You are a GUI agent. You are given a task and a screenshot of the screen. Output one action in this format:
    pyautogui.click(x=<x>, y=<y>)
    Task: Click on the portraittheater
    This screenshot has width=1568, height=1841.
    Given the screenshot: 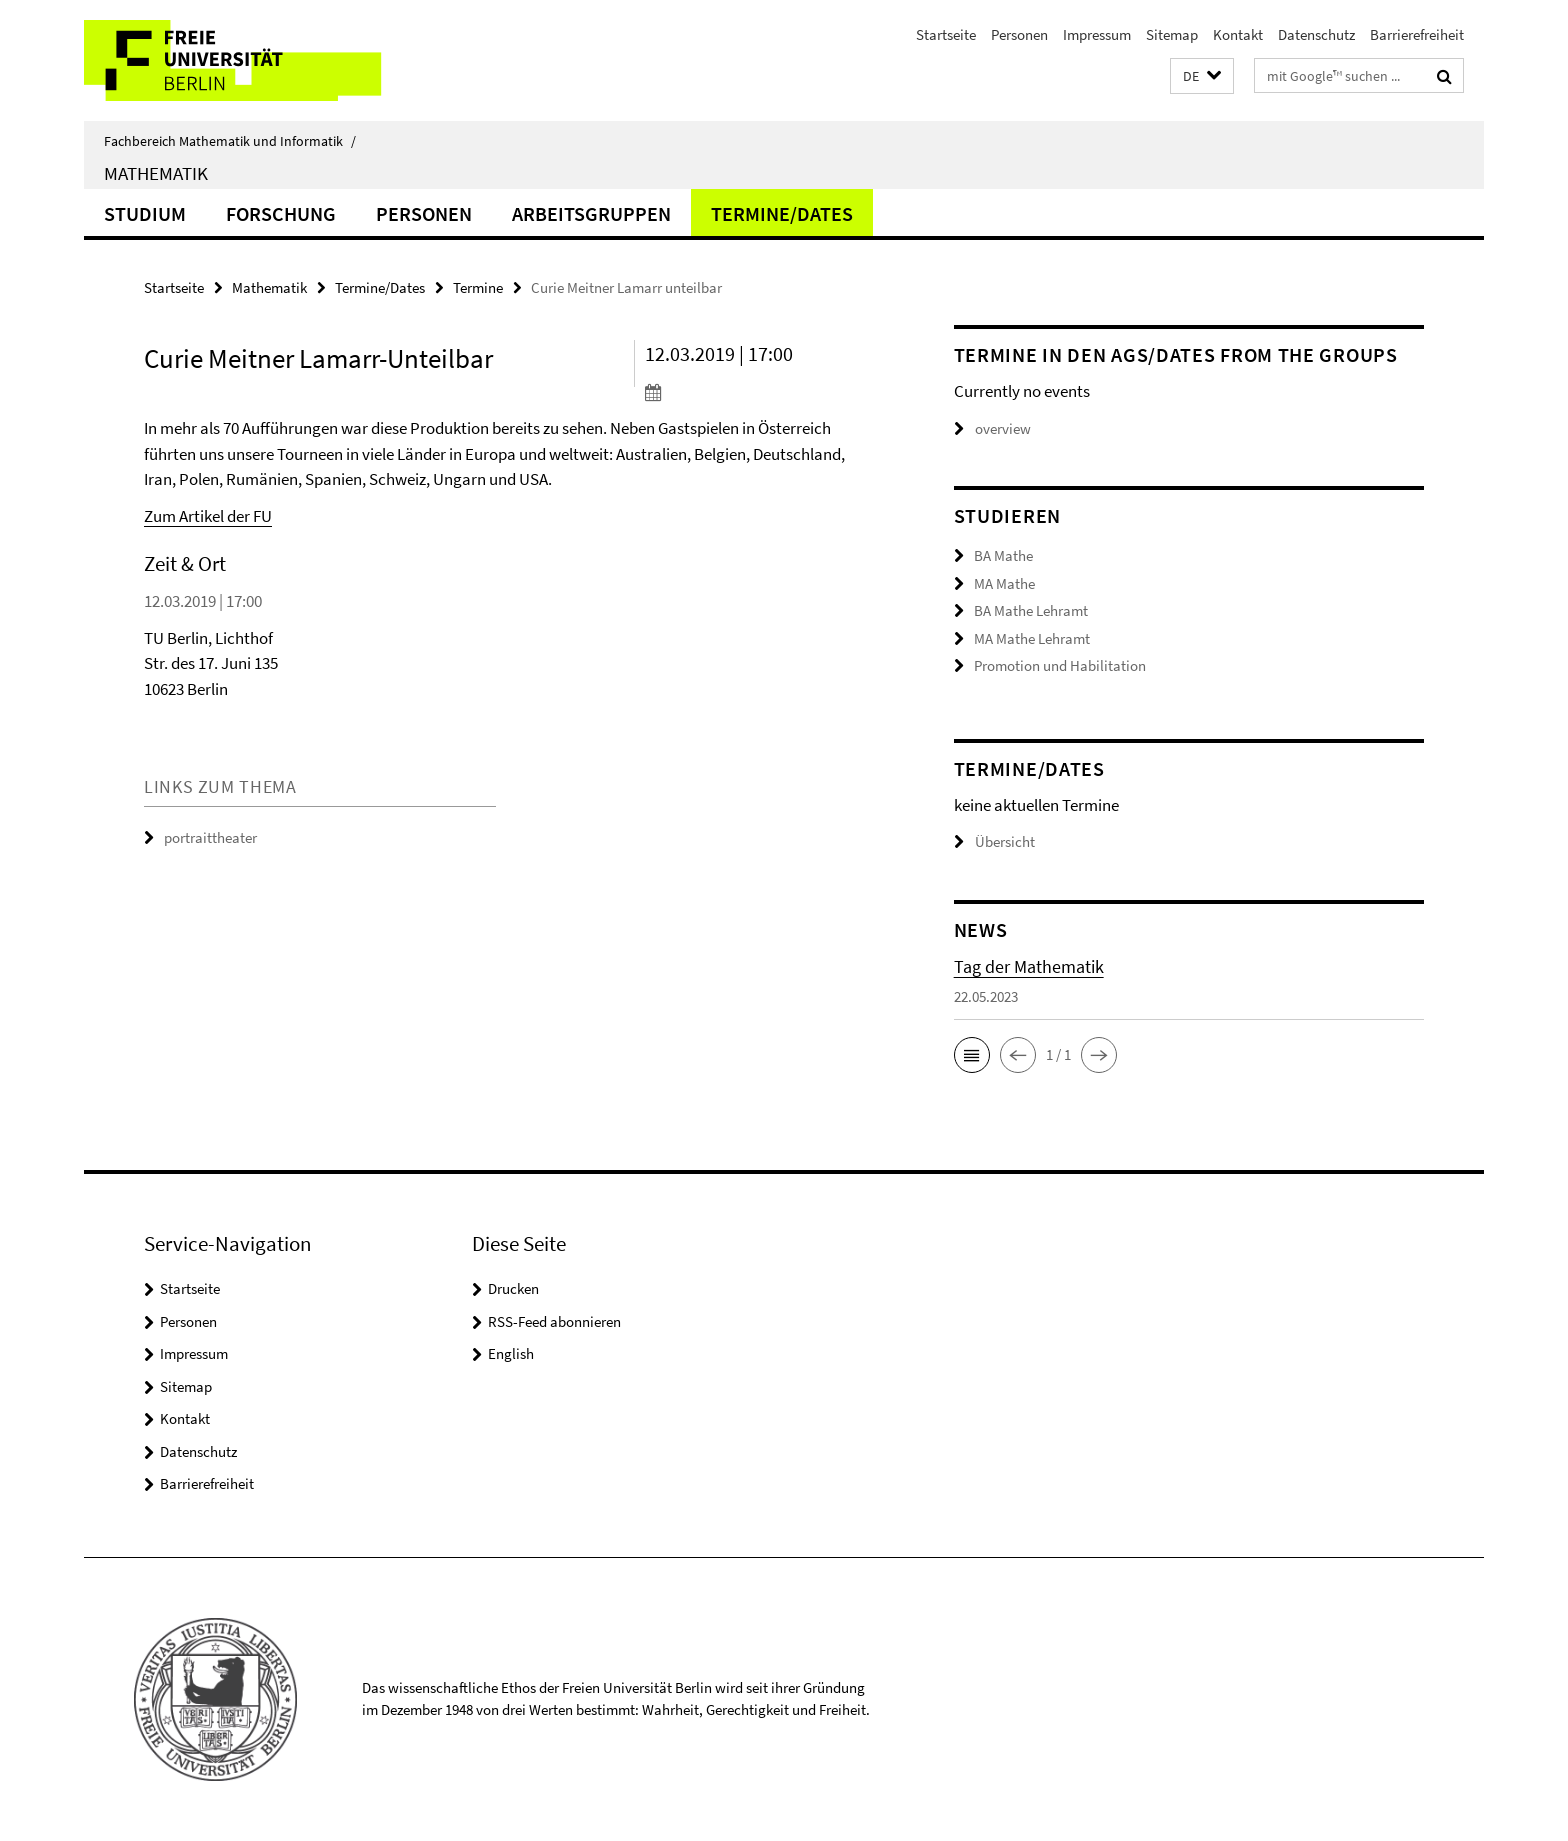 What is the action you would take?
    pyautogui.click(x=210, y=837)
    